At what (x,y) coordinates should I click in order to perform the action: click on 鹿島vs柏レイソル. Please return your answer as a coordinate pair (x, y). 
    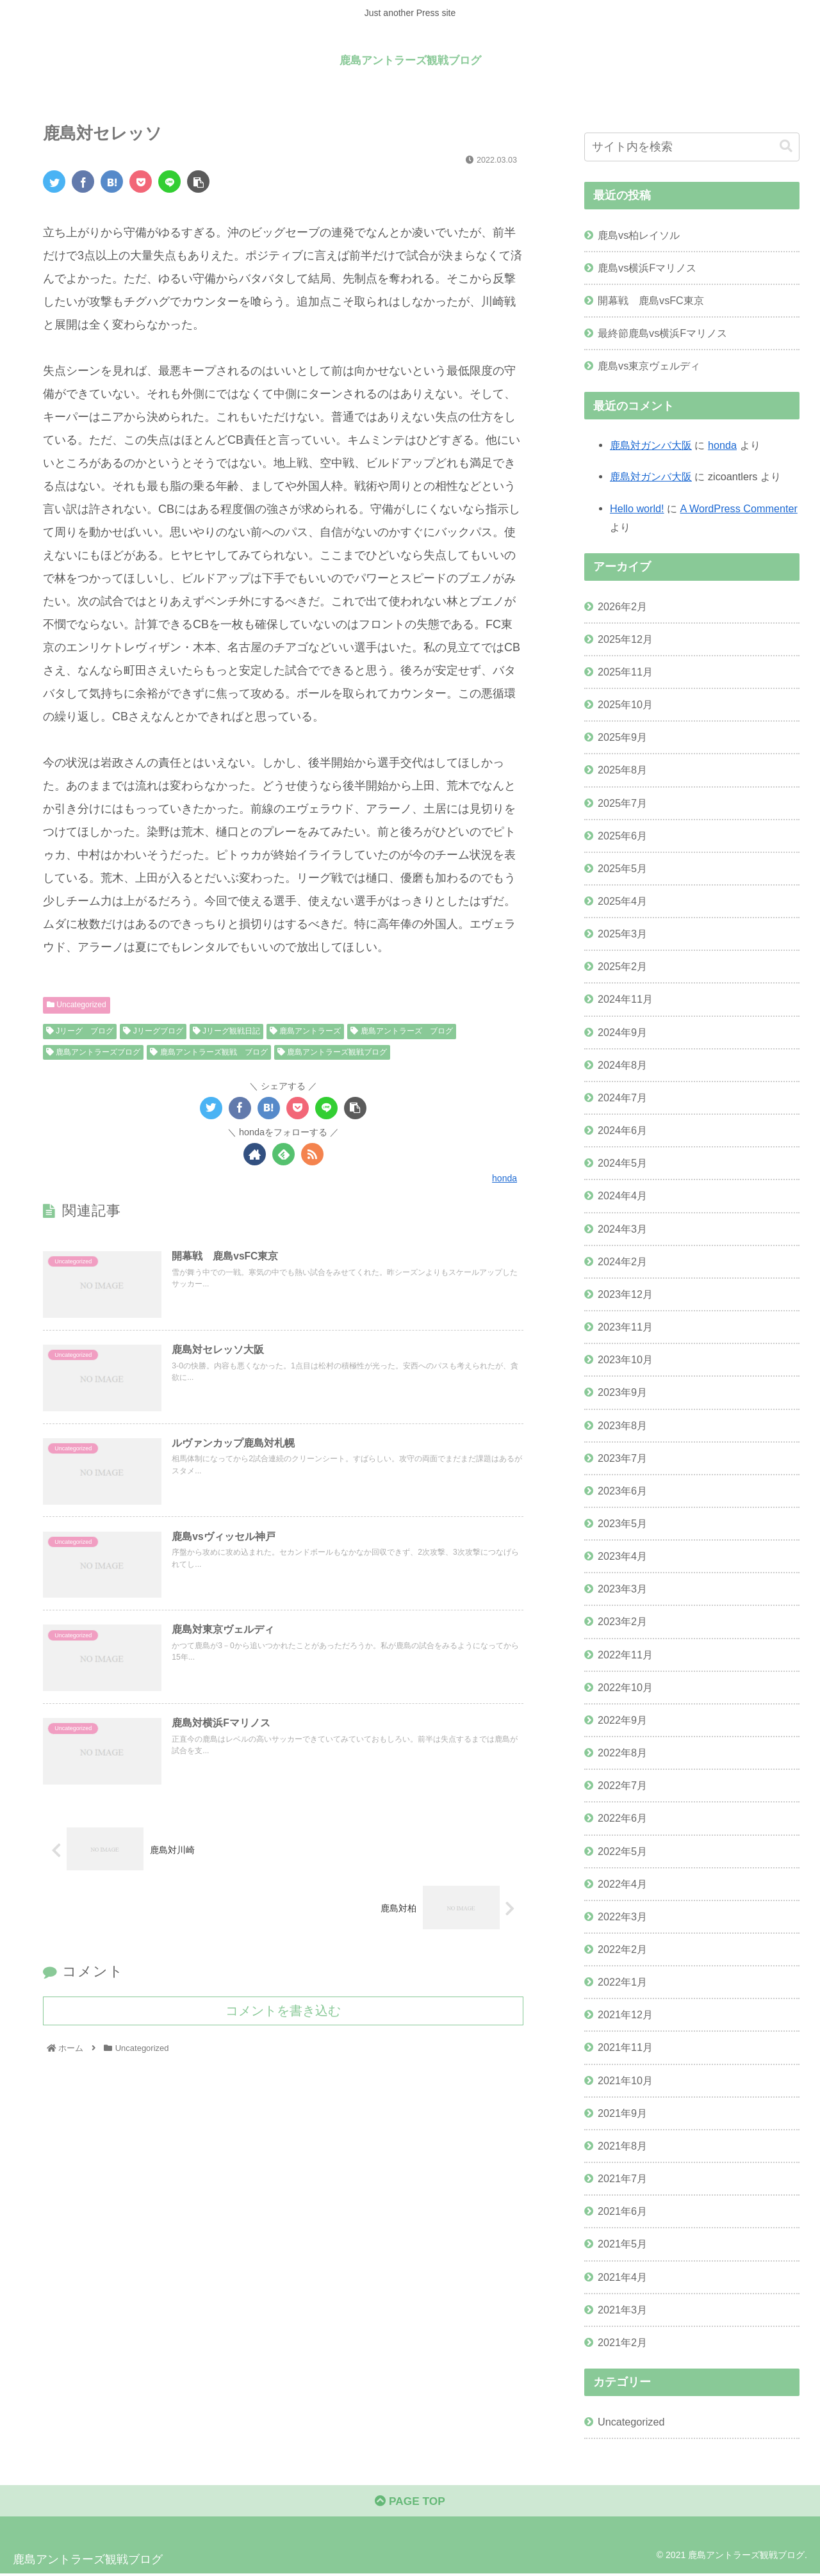
    Looking at the image, I should click on (639, 235).